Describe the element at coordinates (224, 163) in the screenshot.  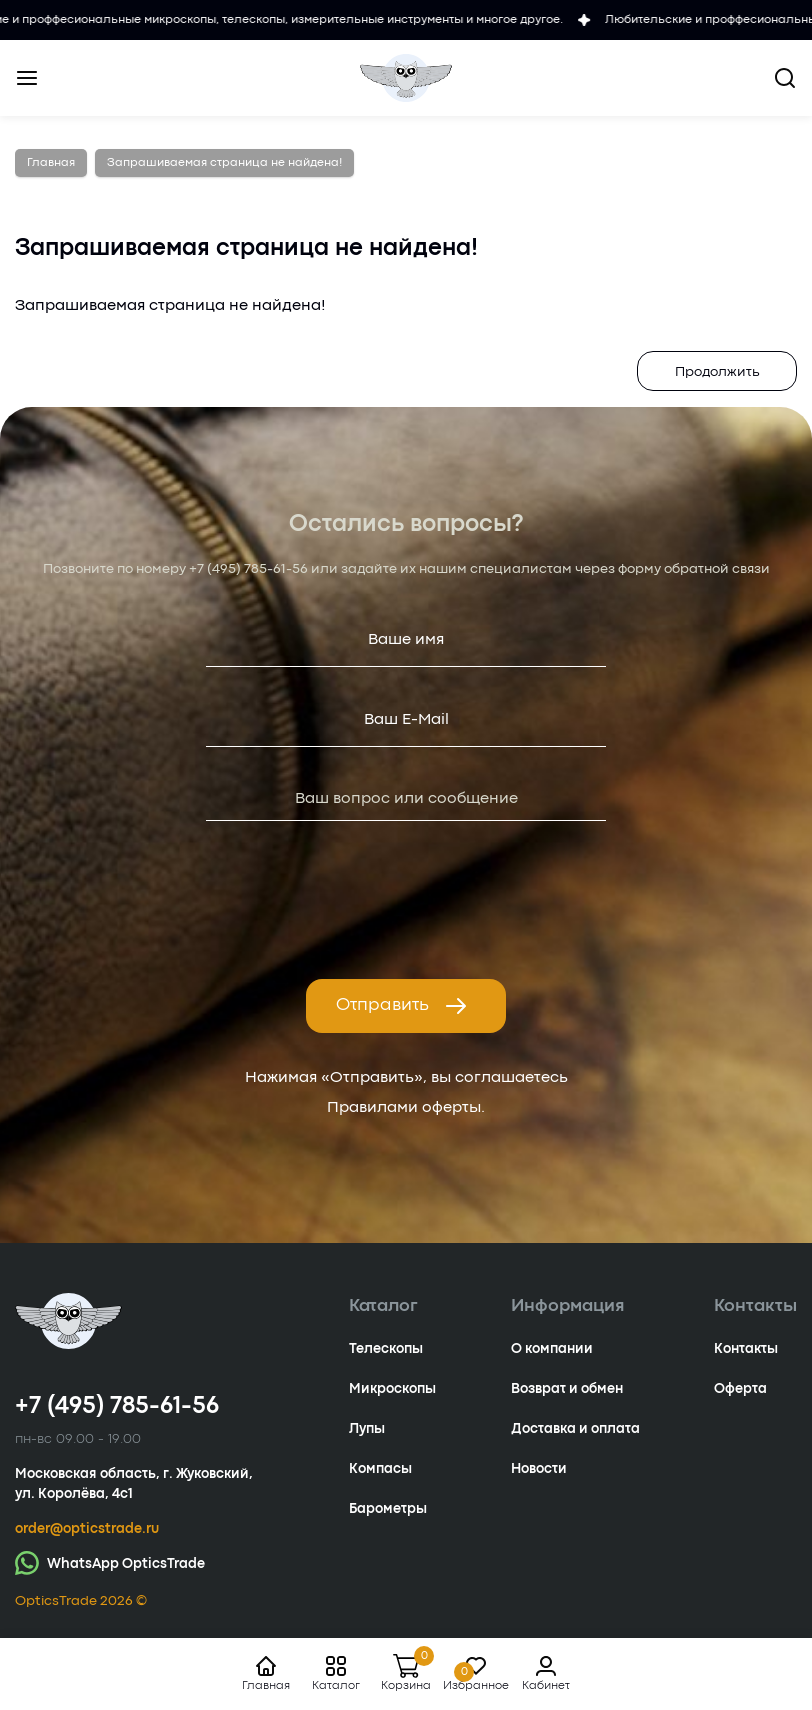
I see `Запрашиваемая страница не найдена!` at that location.